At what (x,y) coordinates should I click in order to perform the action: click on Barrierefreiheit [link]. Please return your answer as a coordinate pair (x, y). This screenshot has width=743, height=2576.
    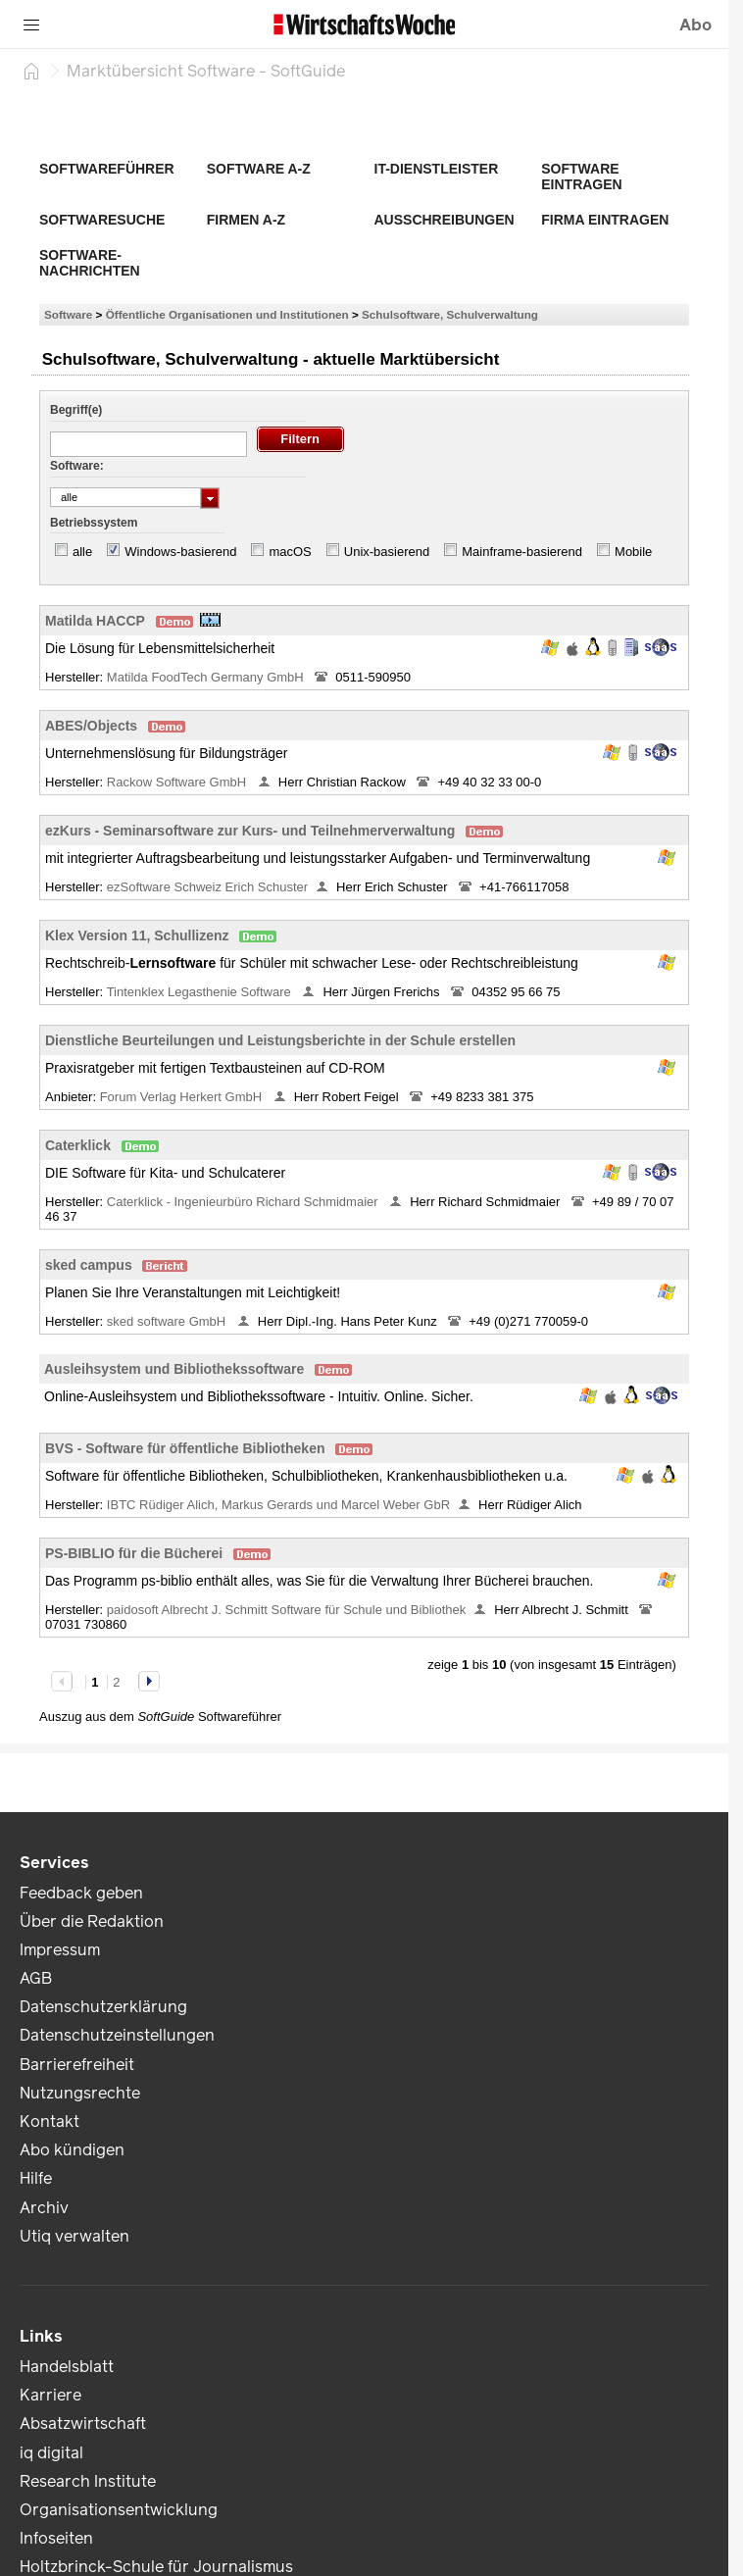
    Looking at the image, I should click on (77, 2064).